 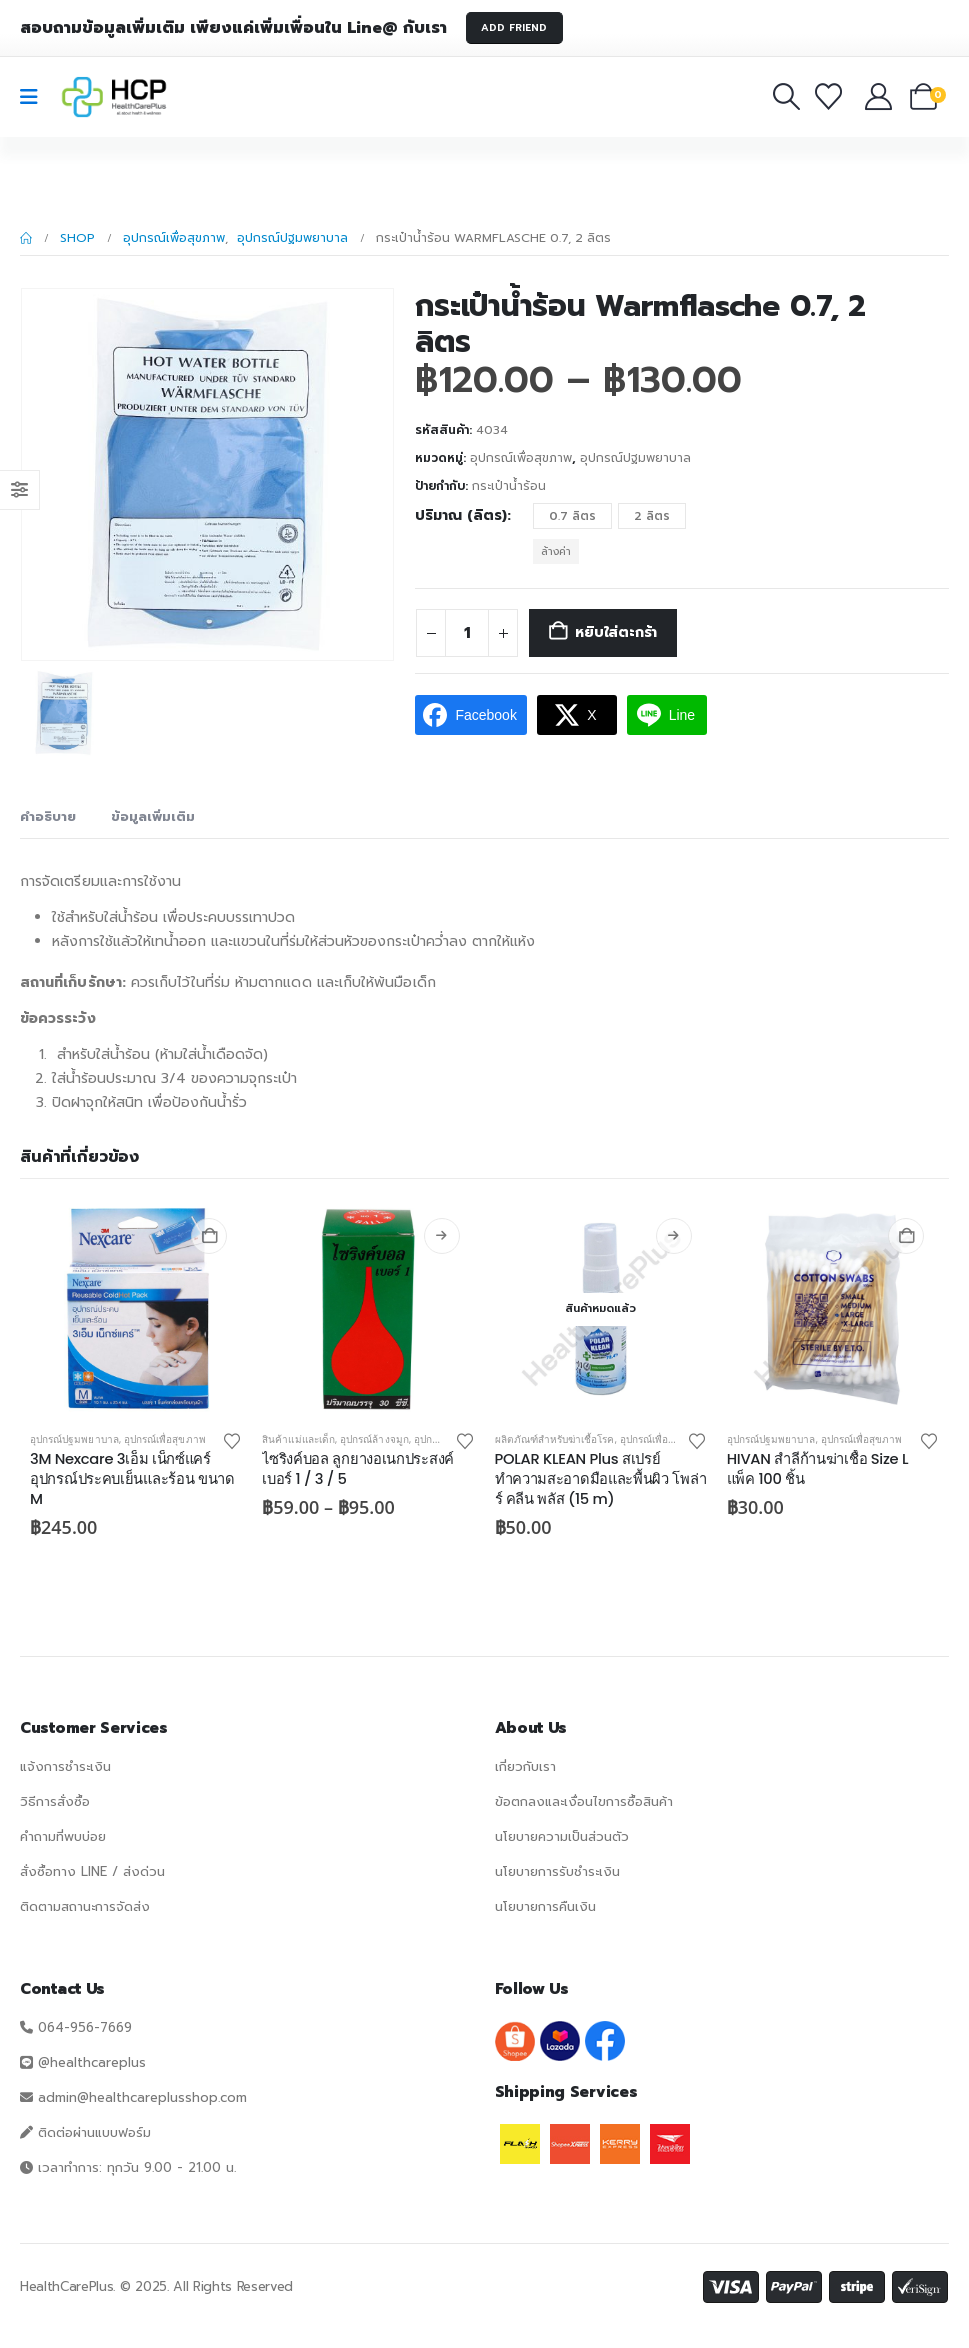 I want to click on คำอธิบาย [tab], so click(x=48, y=816).